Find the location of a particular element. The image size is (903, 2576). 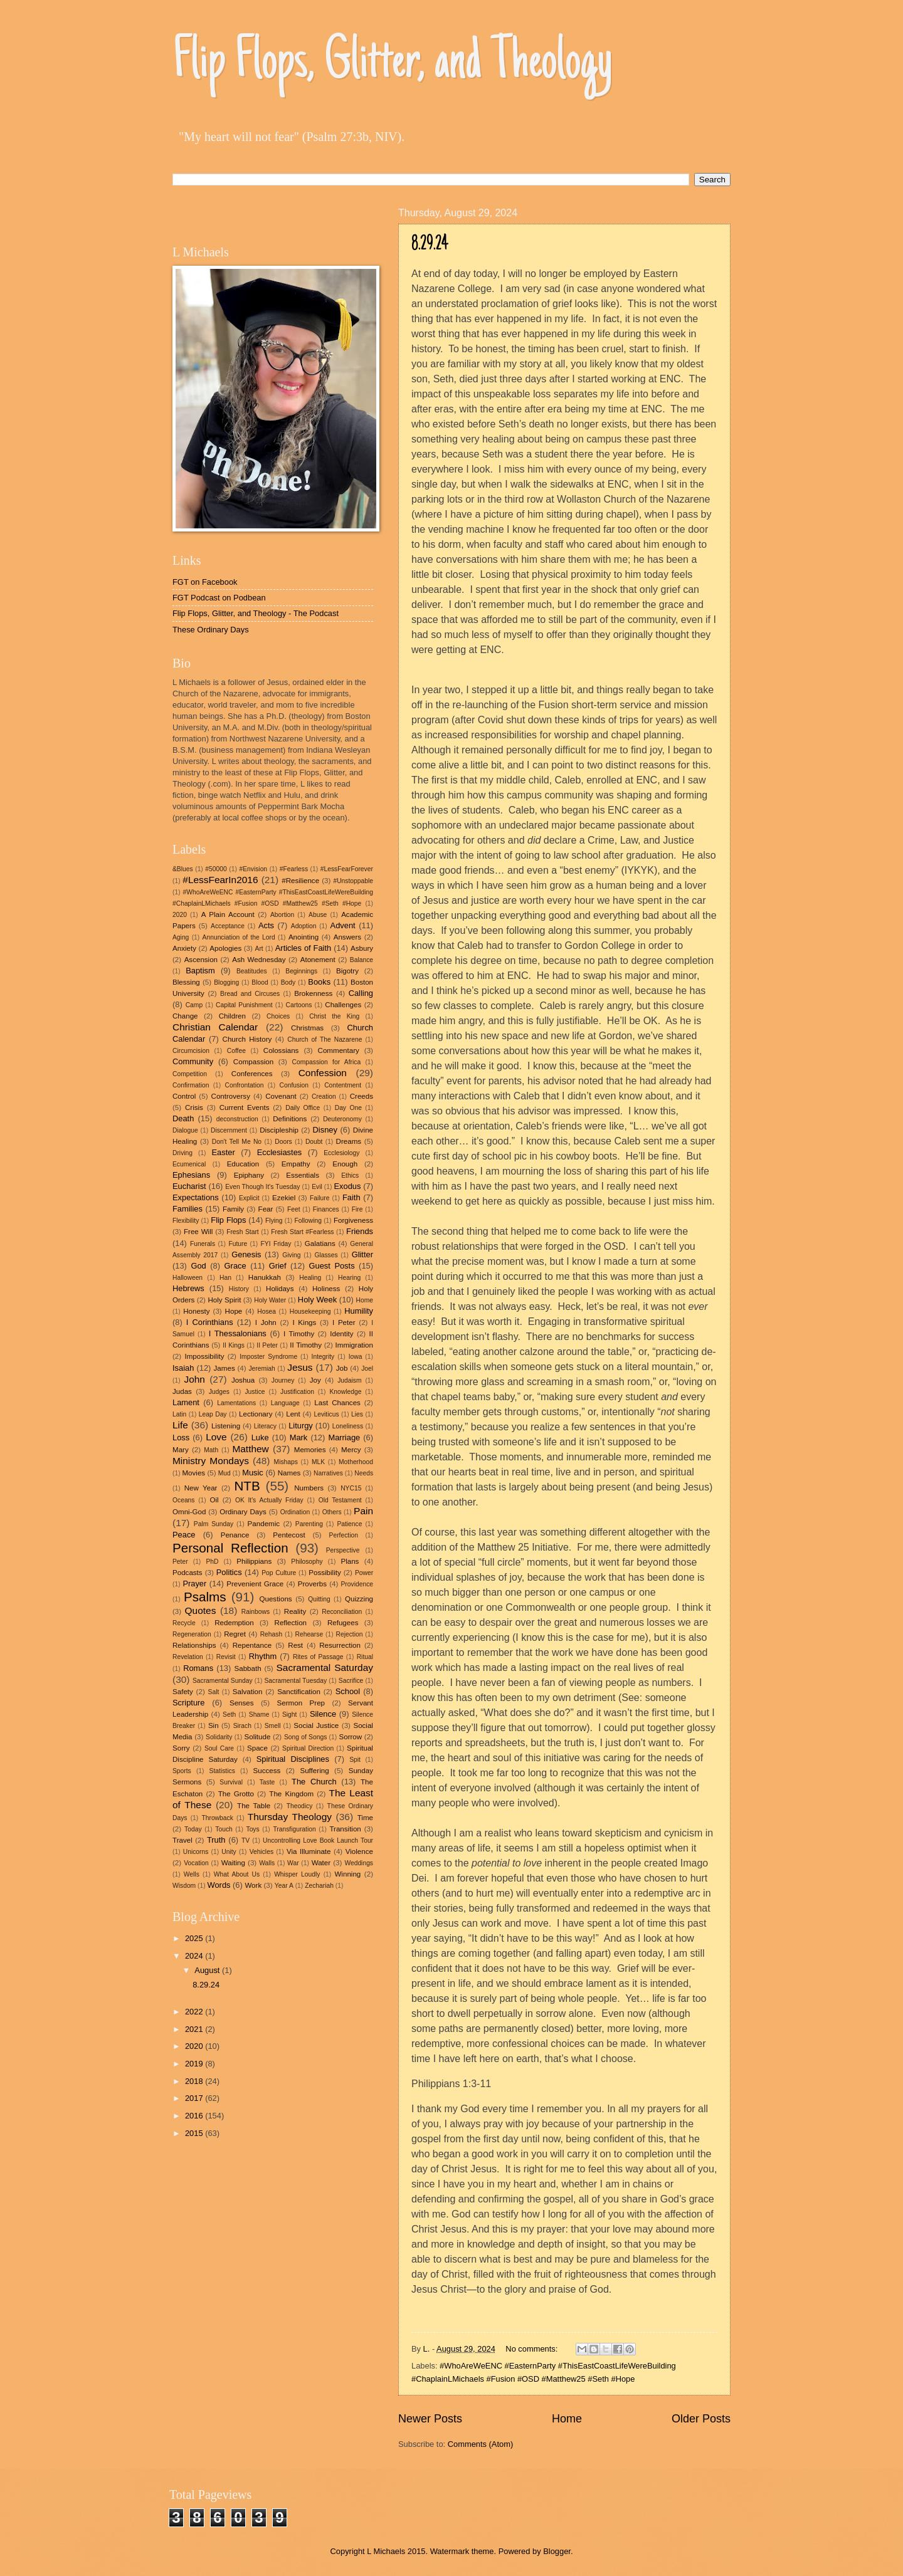

Perfection is located at coordinates (343, 1535).